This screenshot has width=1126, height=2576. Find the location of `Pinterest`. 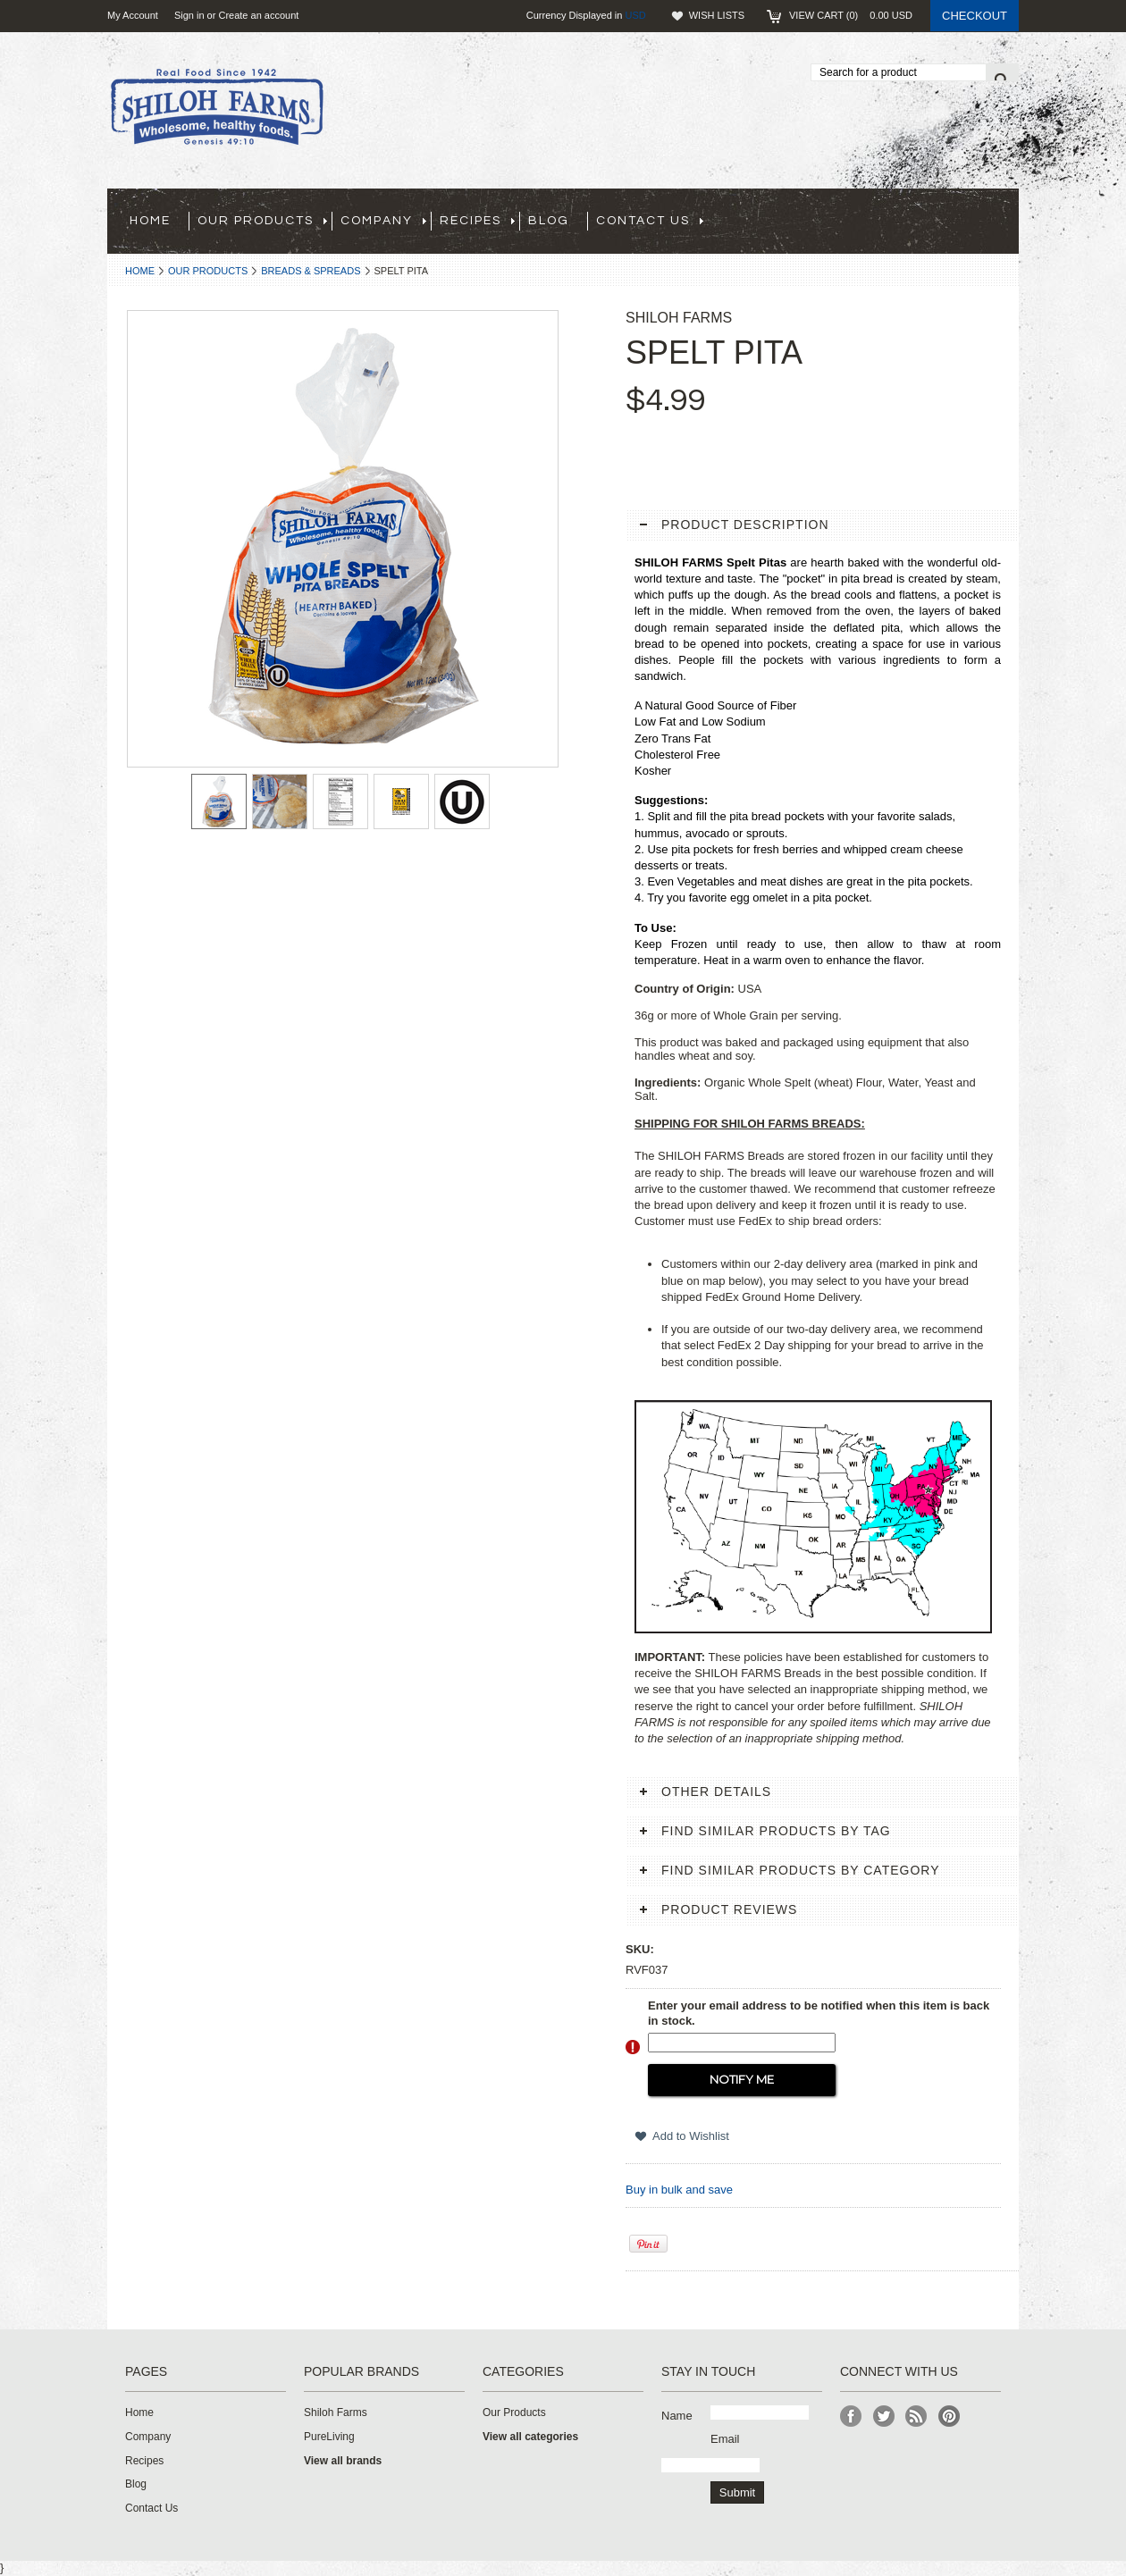

Pinterest is located at coordinates (949, 2416).